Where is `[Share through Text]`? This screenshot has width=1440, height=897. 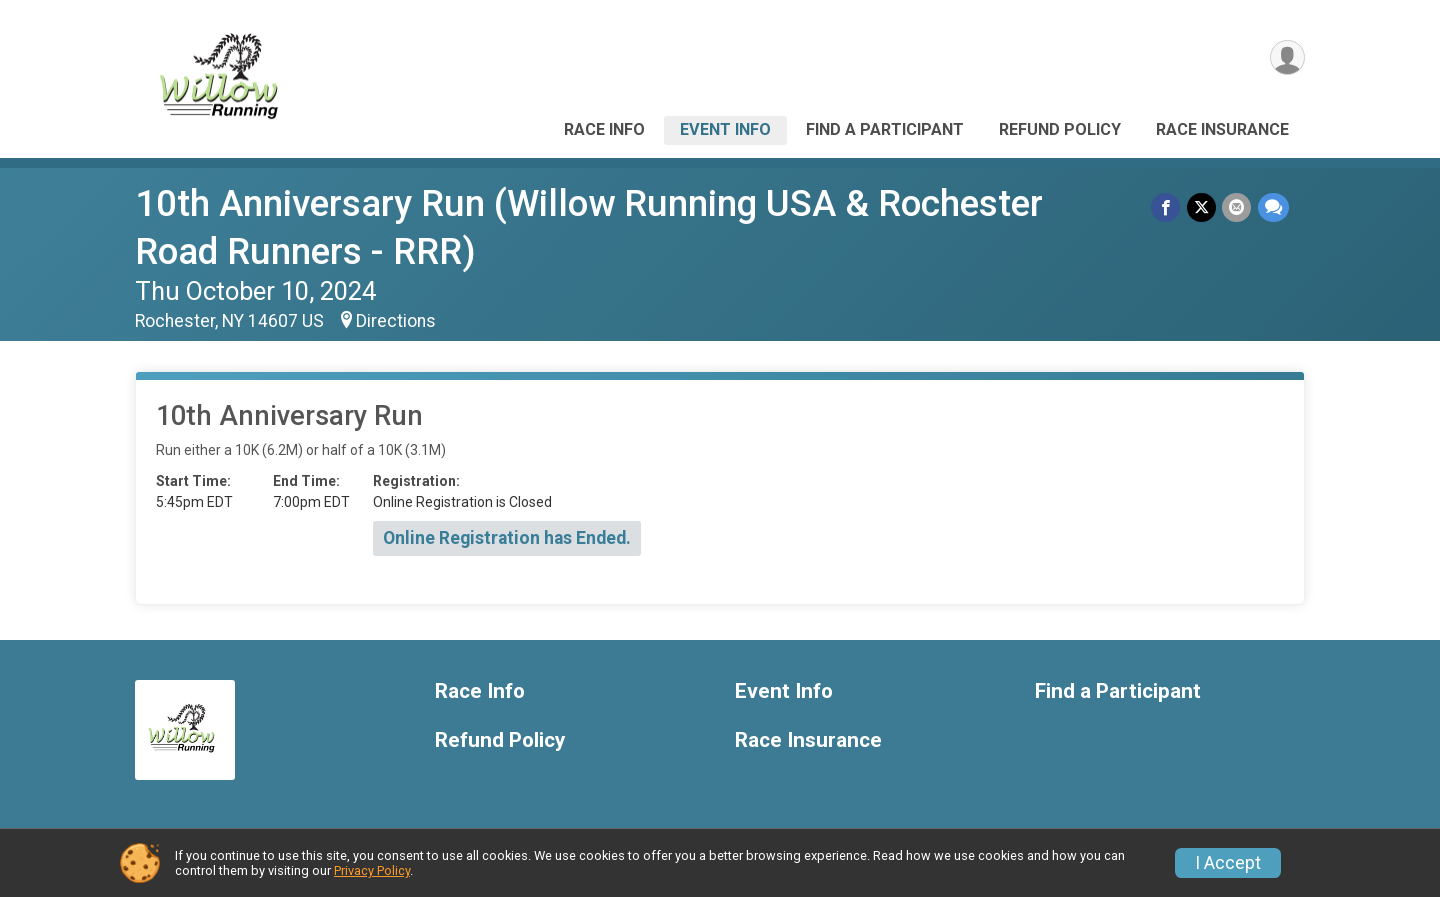 [Share through Text] is located at coordinates (1273, 207).